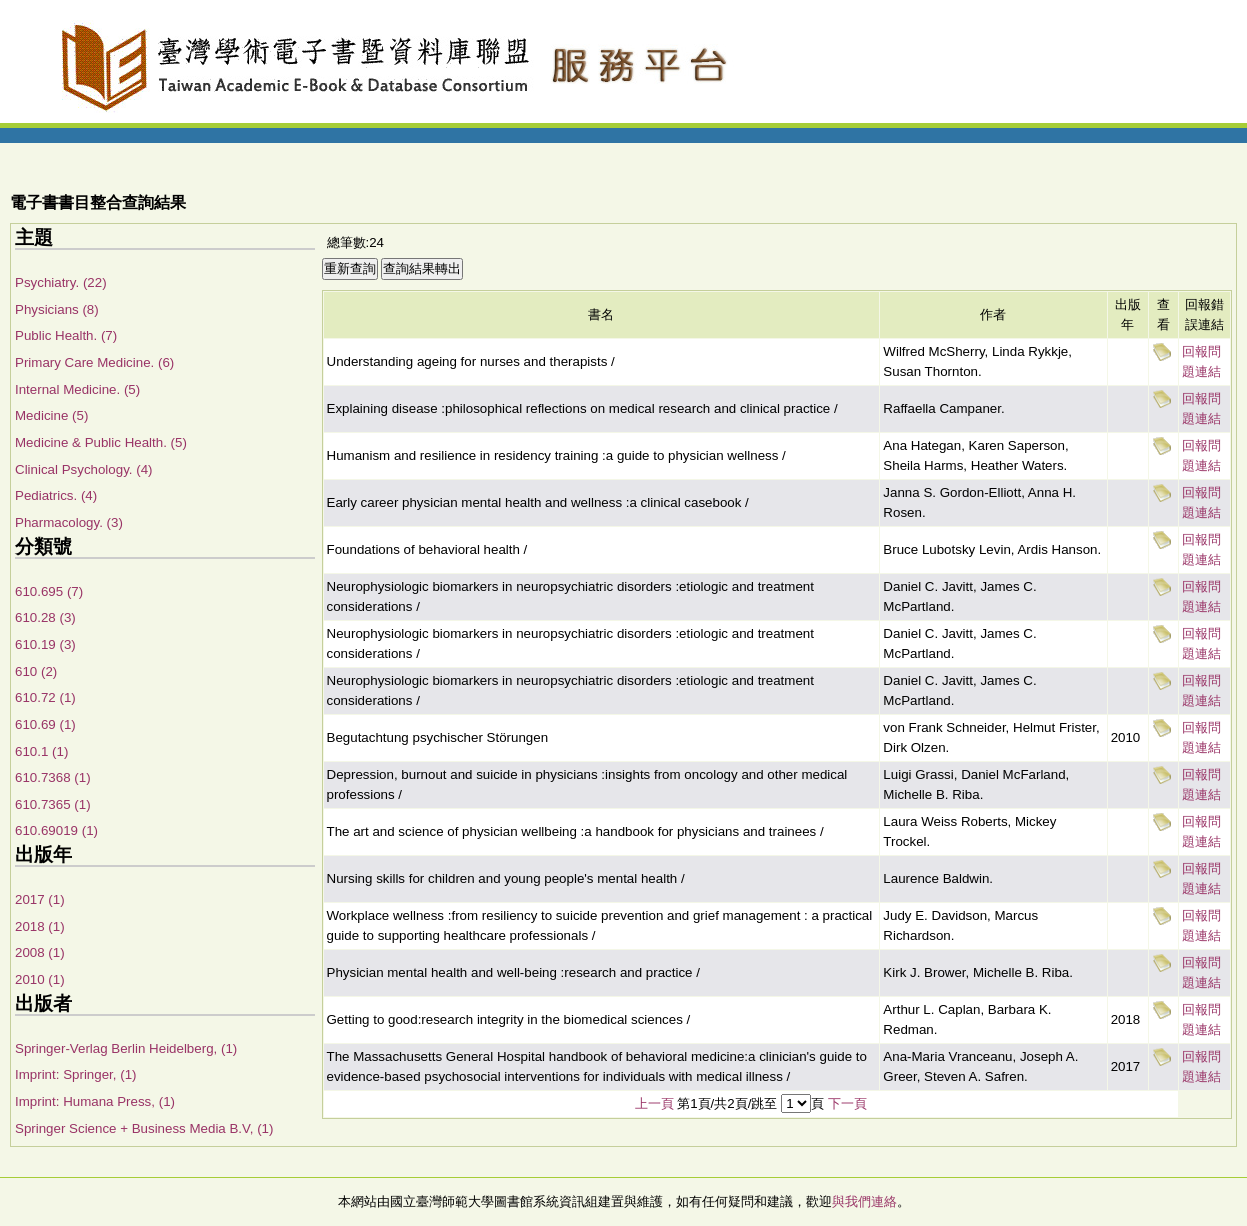  What do you see at coordinates (69, 522) in the screenshot?
I see `Pharmacology. (3)` at bounding box center [69, 522].